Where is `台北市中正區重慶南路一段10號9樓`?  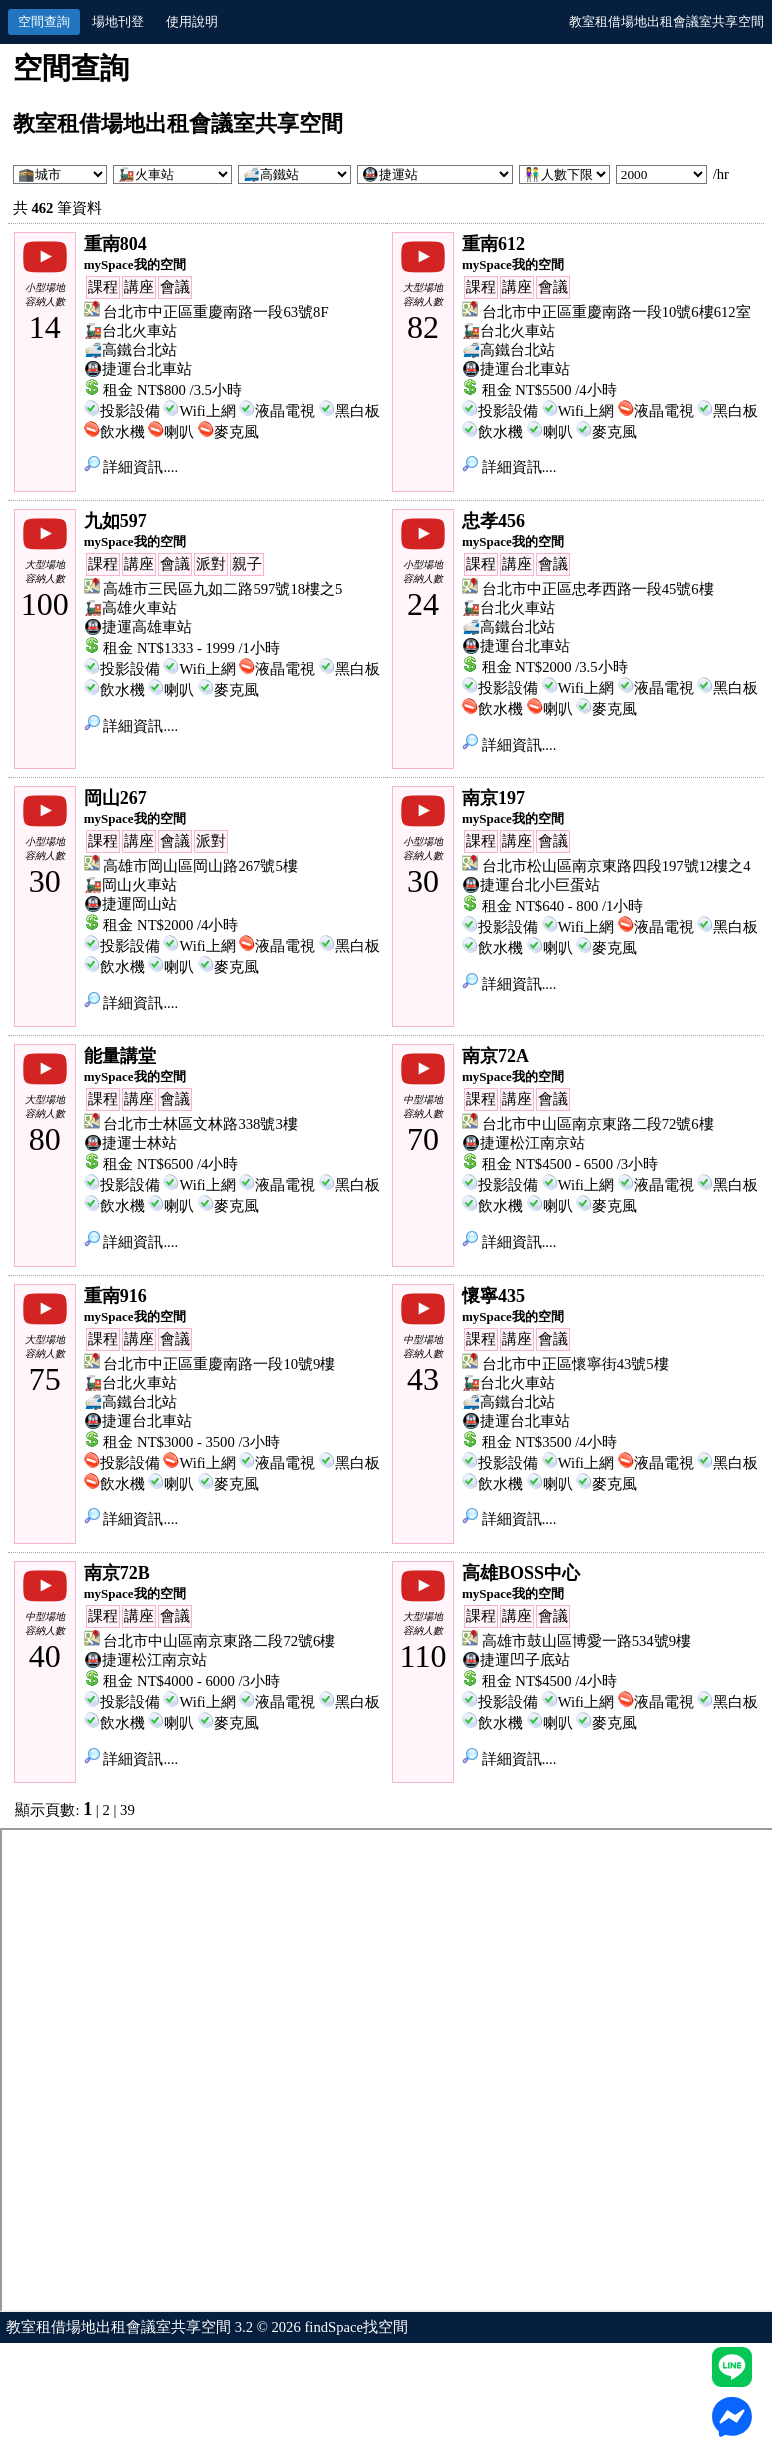
台北市中正區重慶南路一段10號9樓 is located at coordinates (219, 1364).